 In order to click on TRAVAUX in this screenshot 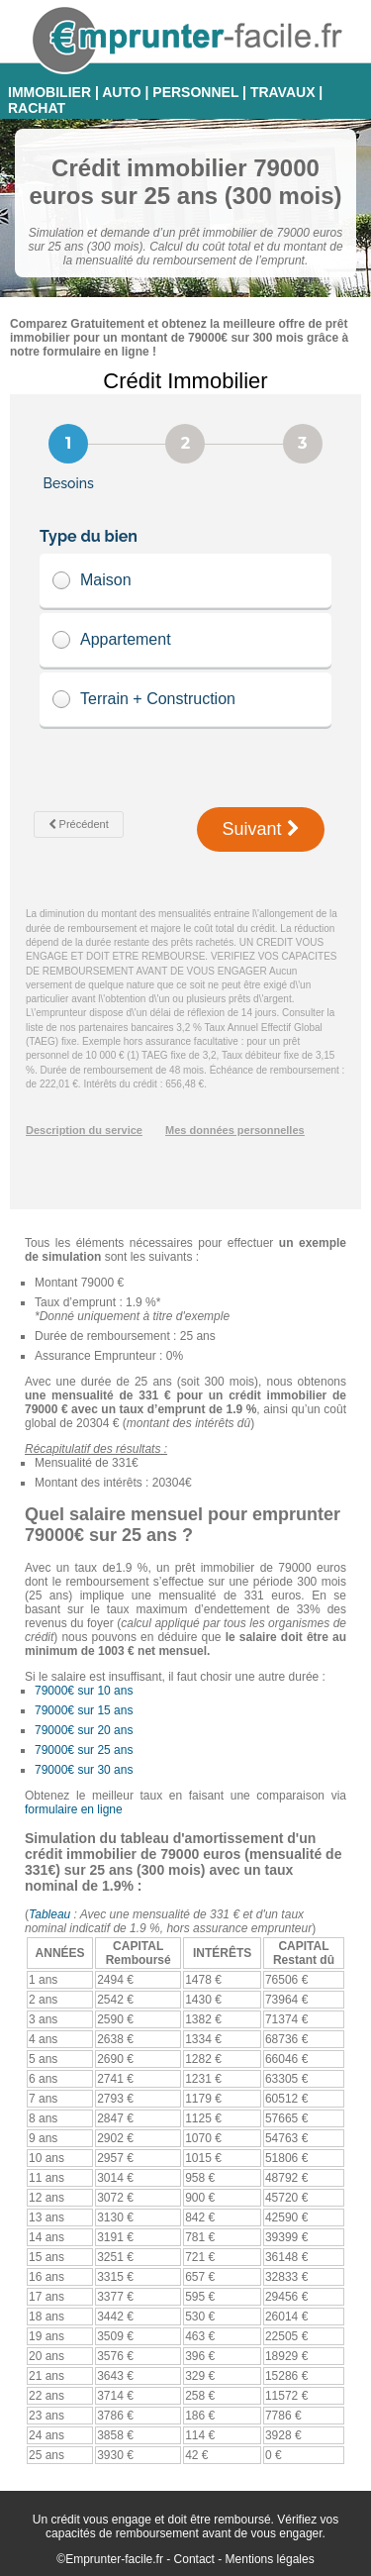, I will do `click(283, 92)`.